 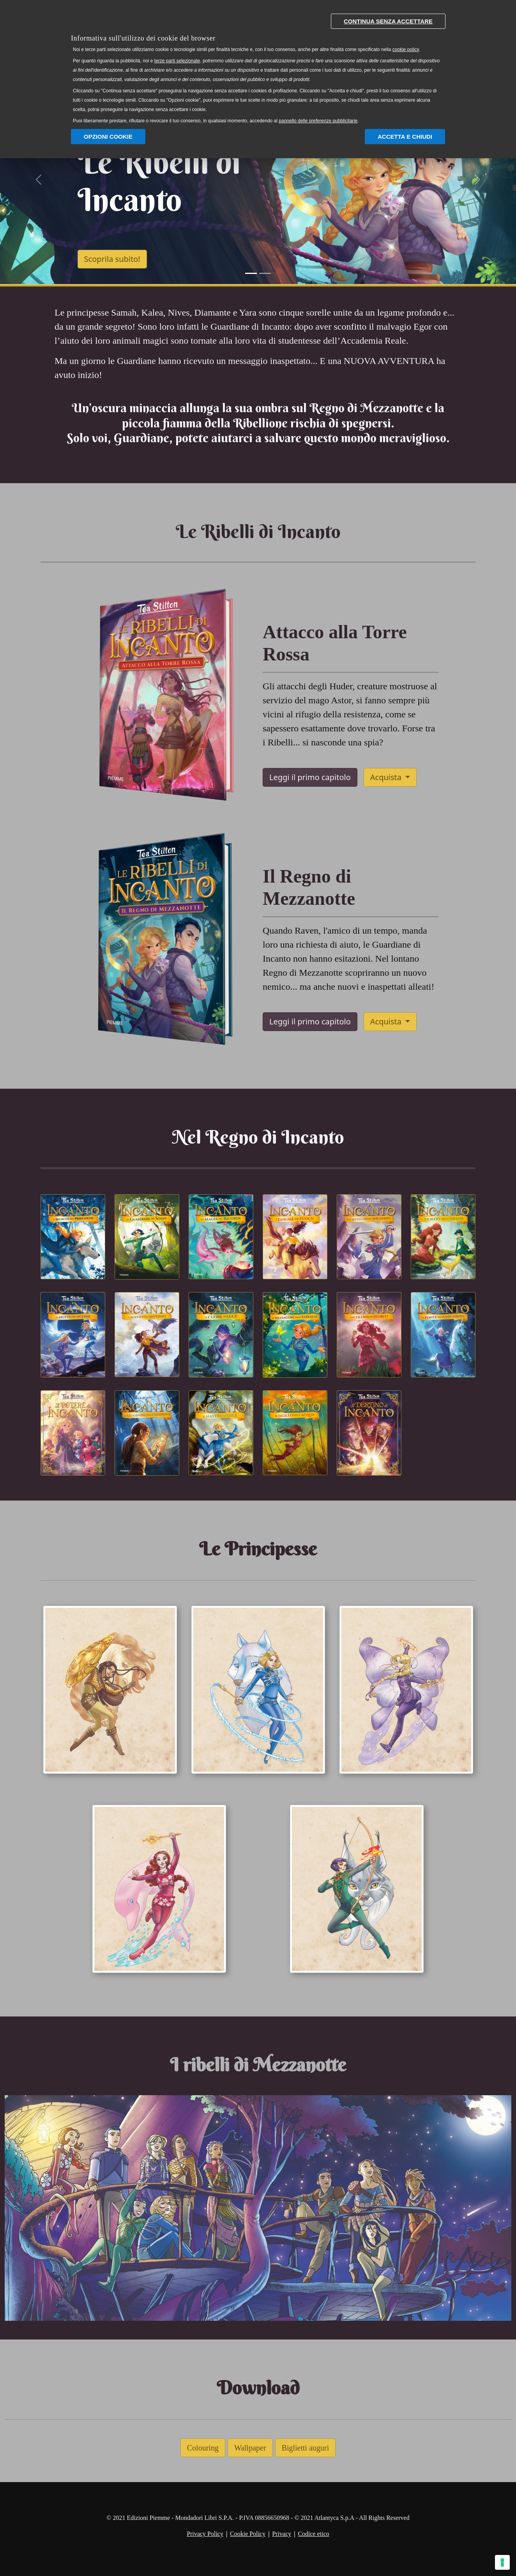 What do you see at coordinates (39, 179) in the screenshot?
I see `[button]` at bounding box center [39, 179].